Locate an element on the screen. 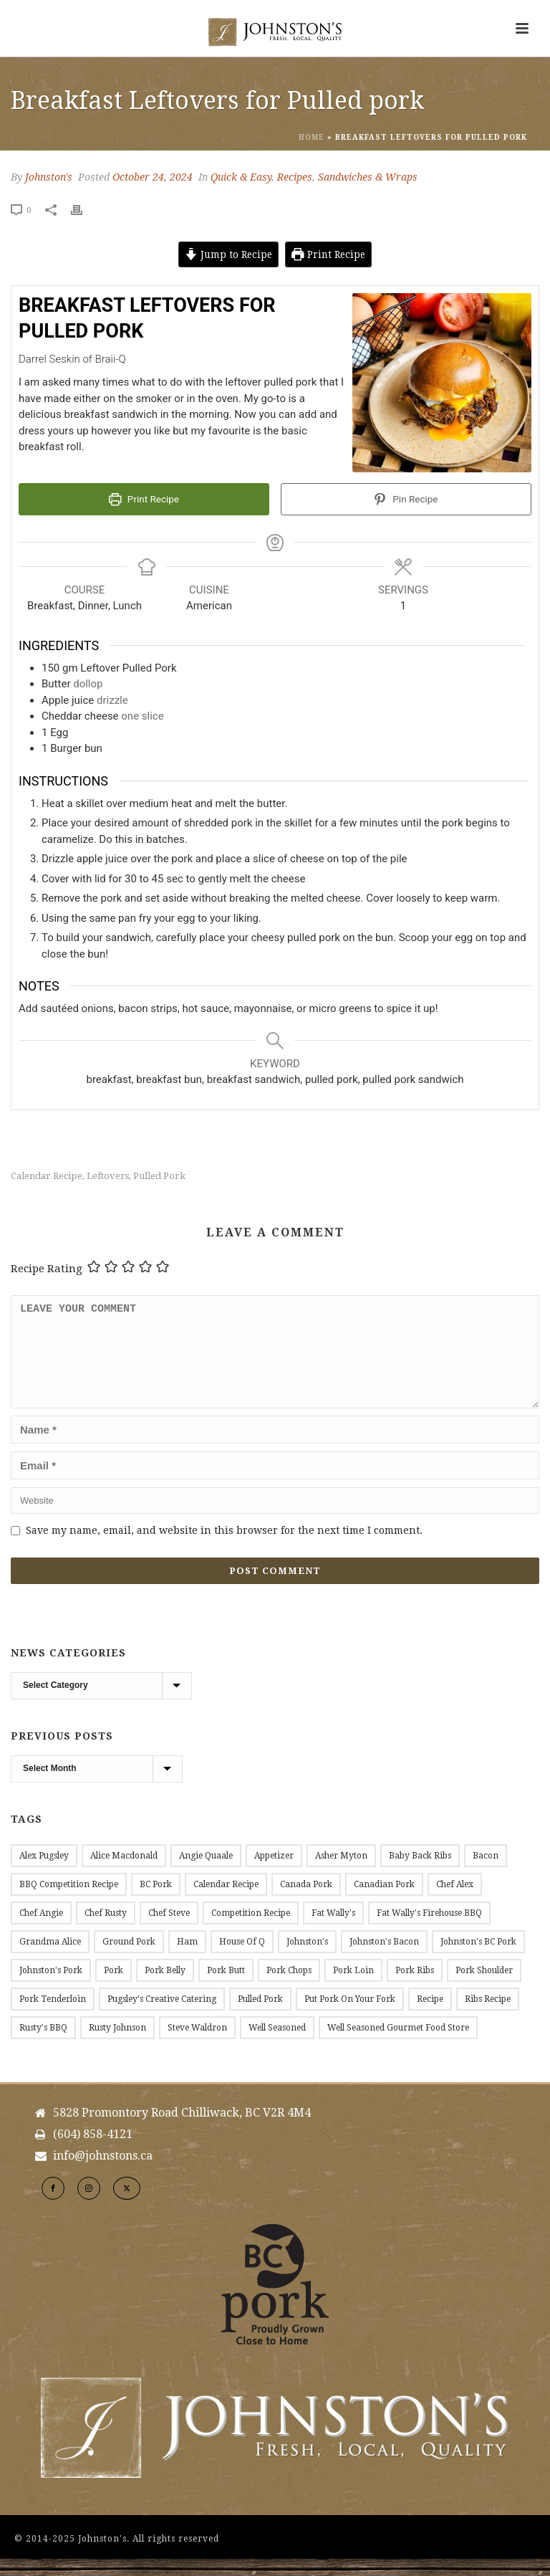  October 24, 2024 is located at coordinates (152, 177).